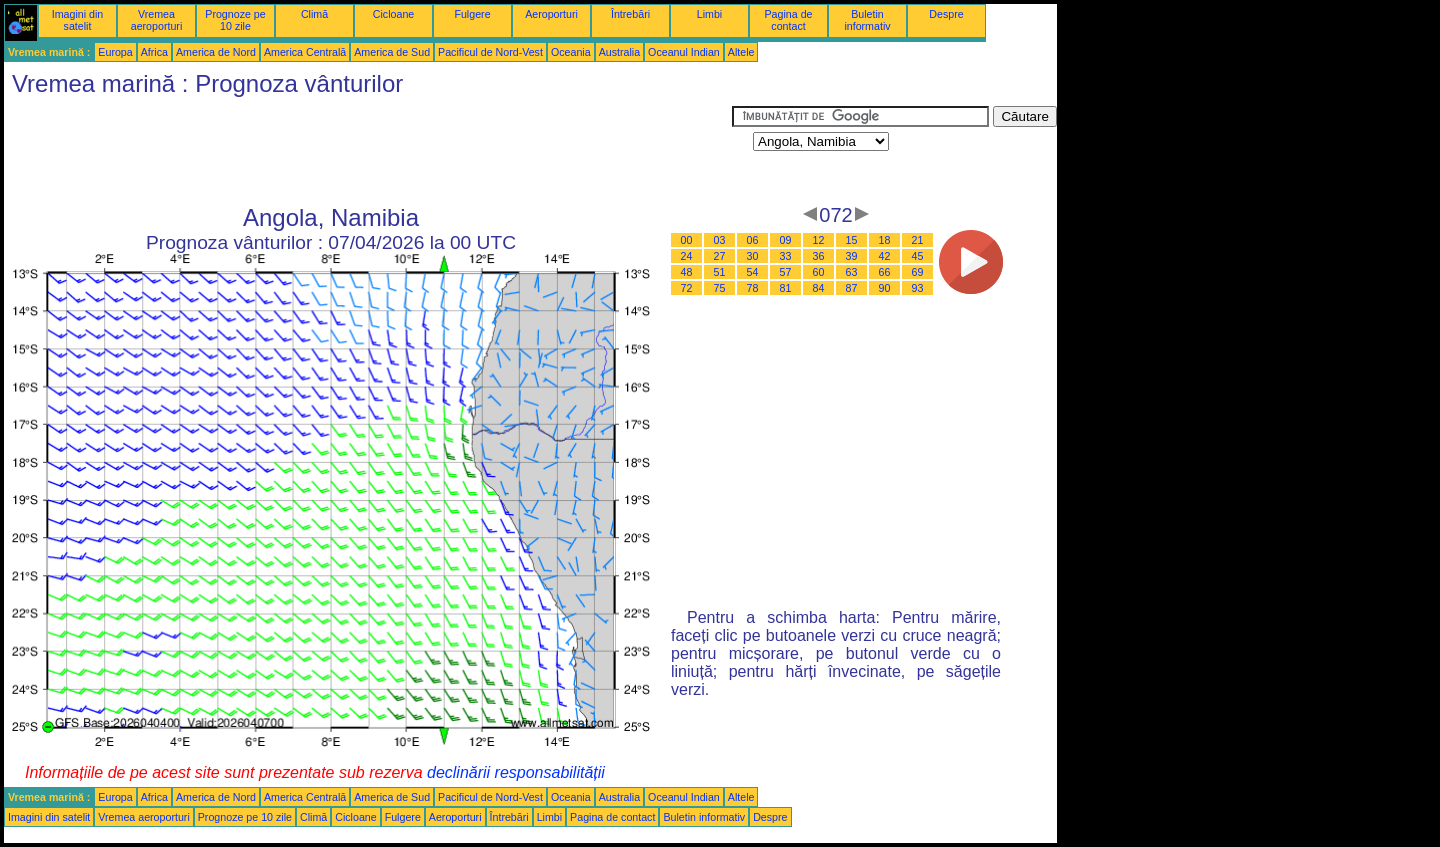  What do you see at coordinates (867, 20) in the screenshot?
I see `Buletin informativ` at bounding box center [867, 20].